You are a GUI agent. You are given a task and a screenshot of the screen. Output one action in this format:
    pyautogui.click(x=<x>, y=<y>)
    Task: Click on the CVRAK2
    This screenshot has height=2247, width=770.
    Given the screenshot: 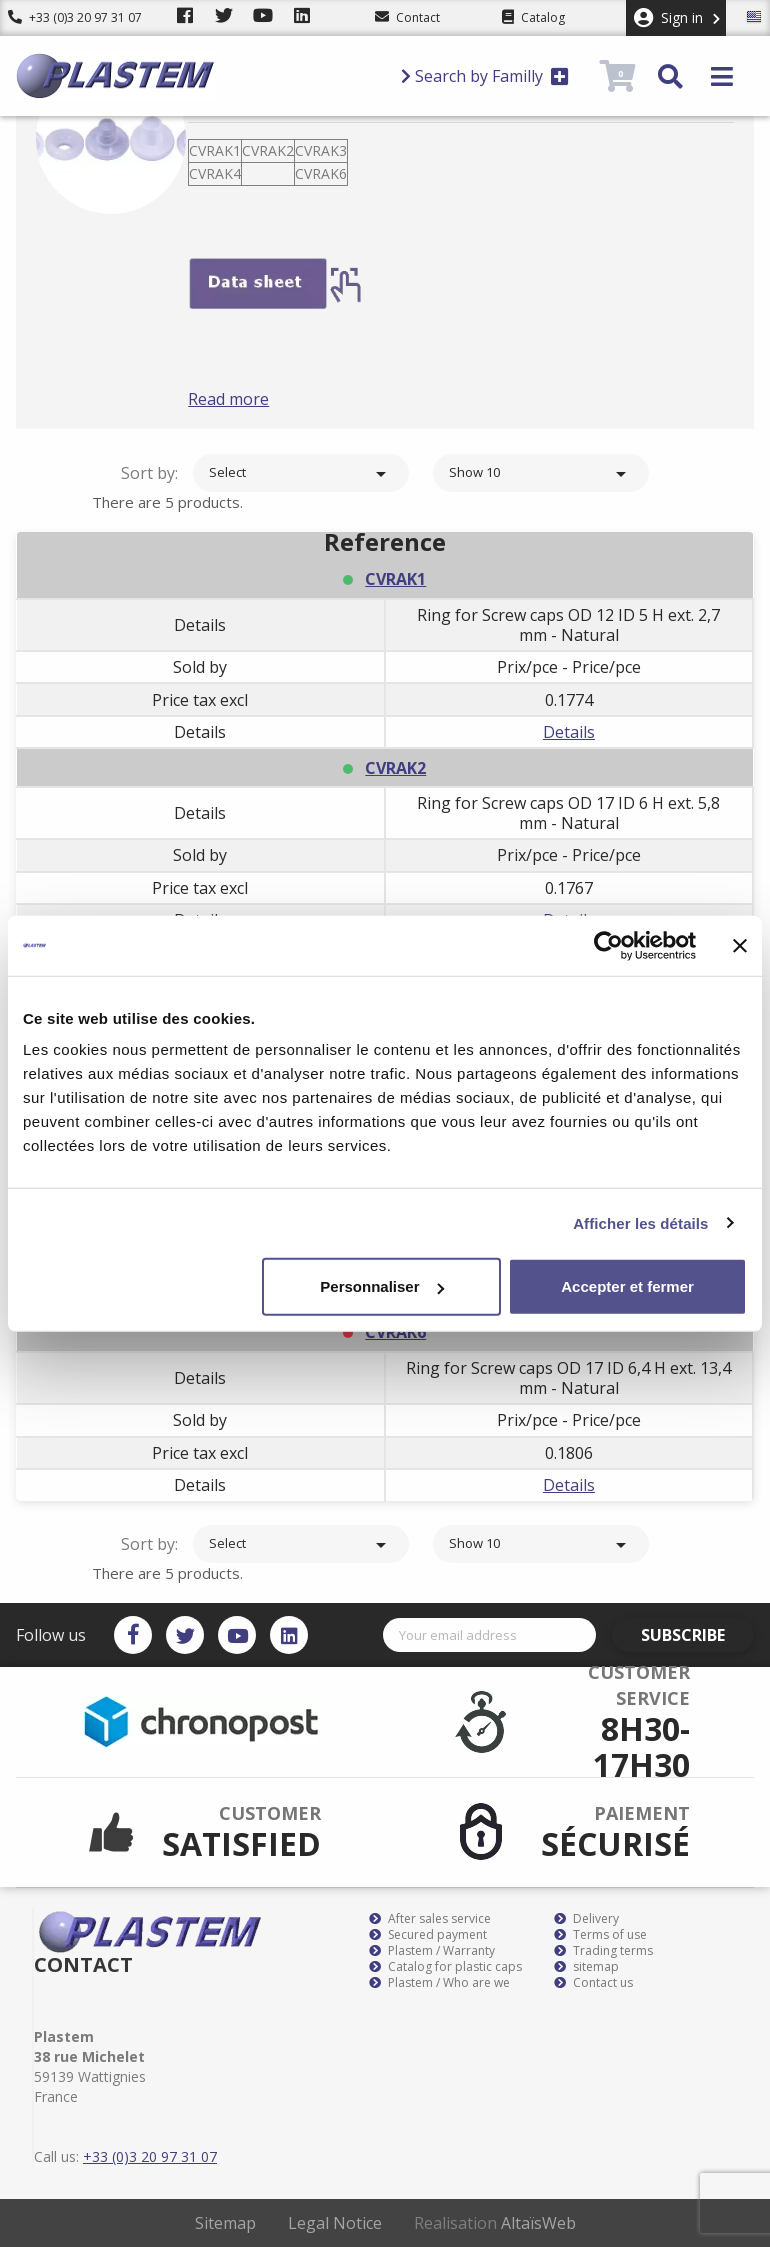 What is the action you would take?
    pyautogui.click(x=395, y=768)
    